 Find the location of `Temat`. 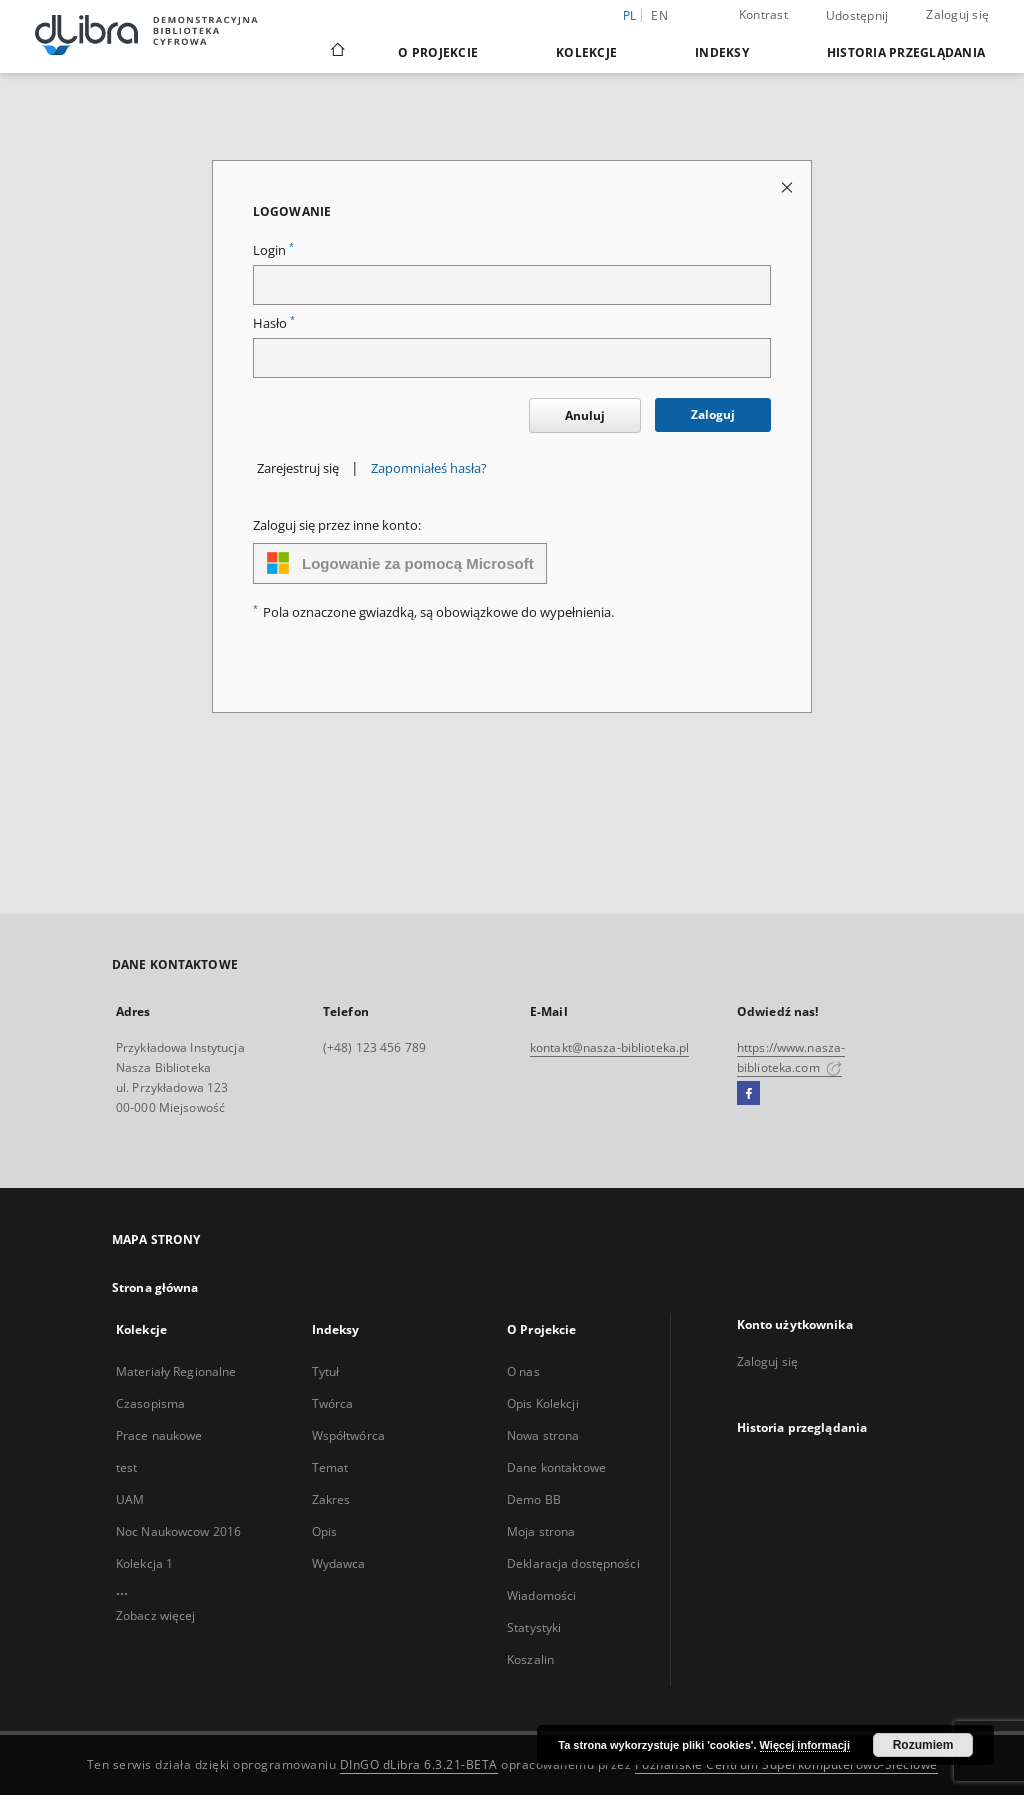

Temat is located at coordinates (330, 1467).